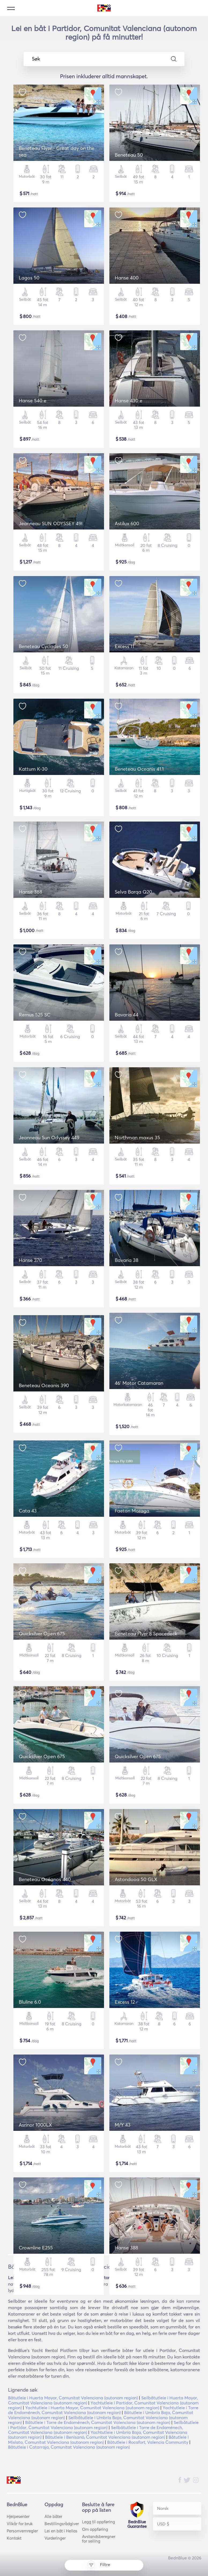 The width and height of the screenshot is (208, 2576). I want to click on Hanse 400, so click(127, 278).